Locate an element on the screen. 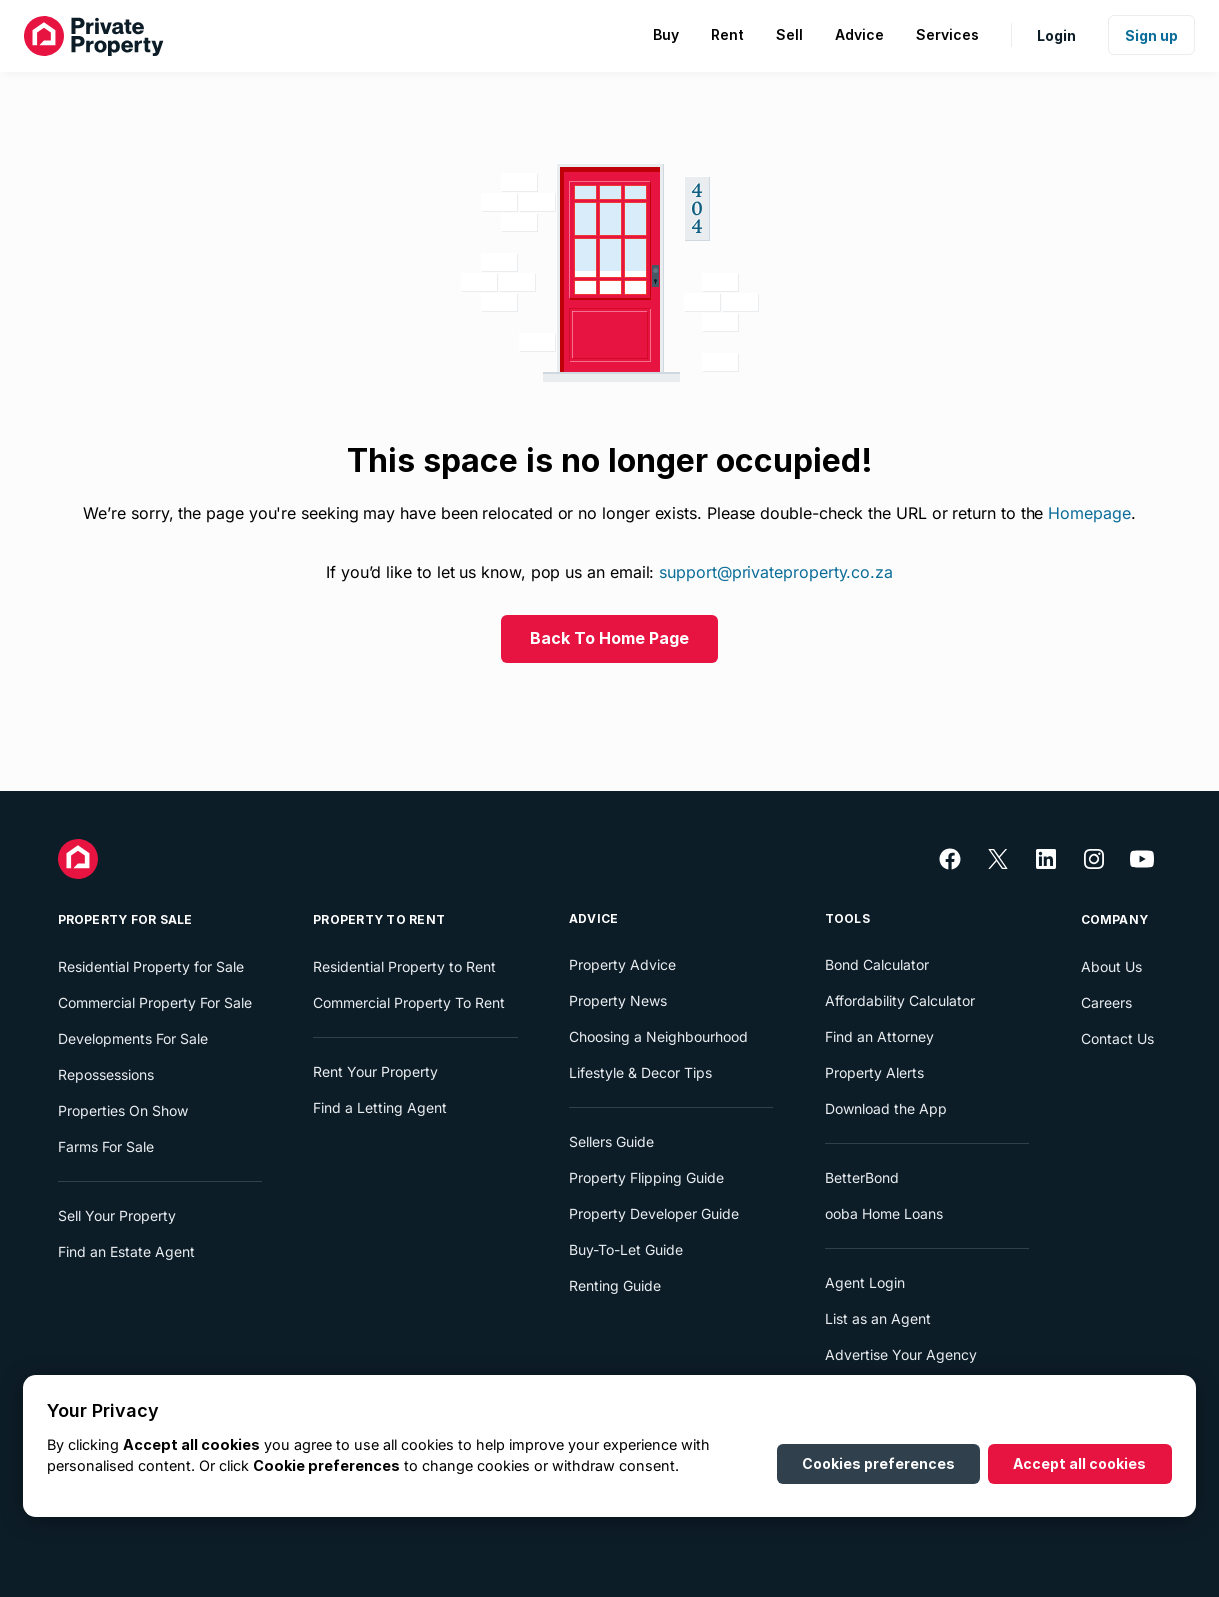  Property Advice is located at coordinates (622, 964).